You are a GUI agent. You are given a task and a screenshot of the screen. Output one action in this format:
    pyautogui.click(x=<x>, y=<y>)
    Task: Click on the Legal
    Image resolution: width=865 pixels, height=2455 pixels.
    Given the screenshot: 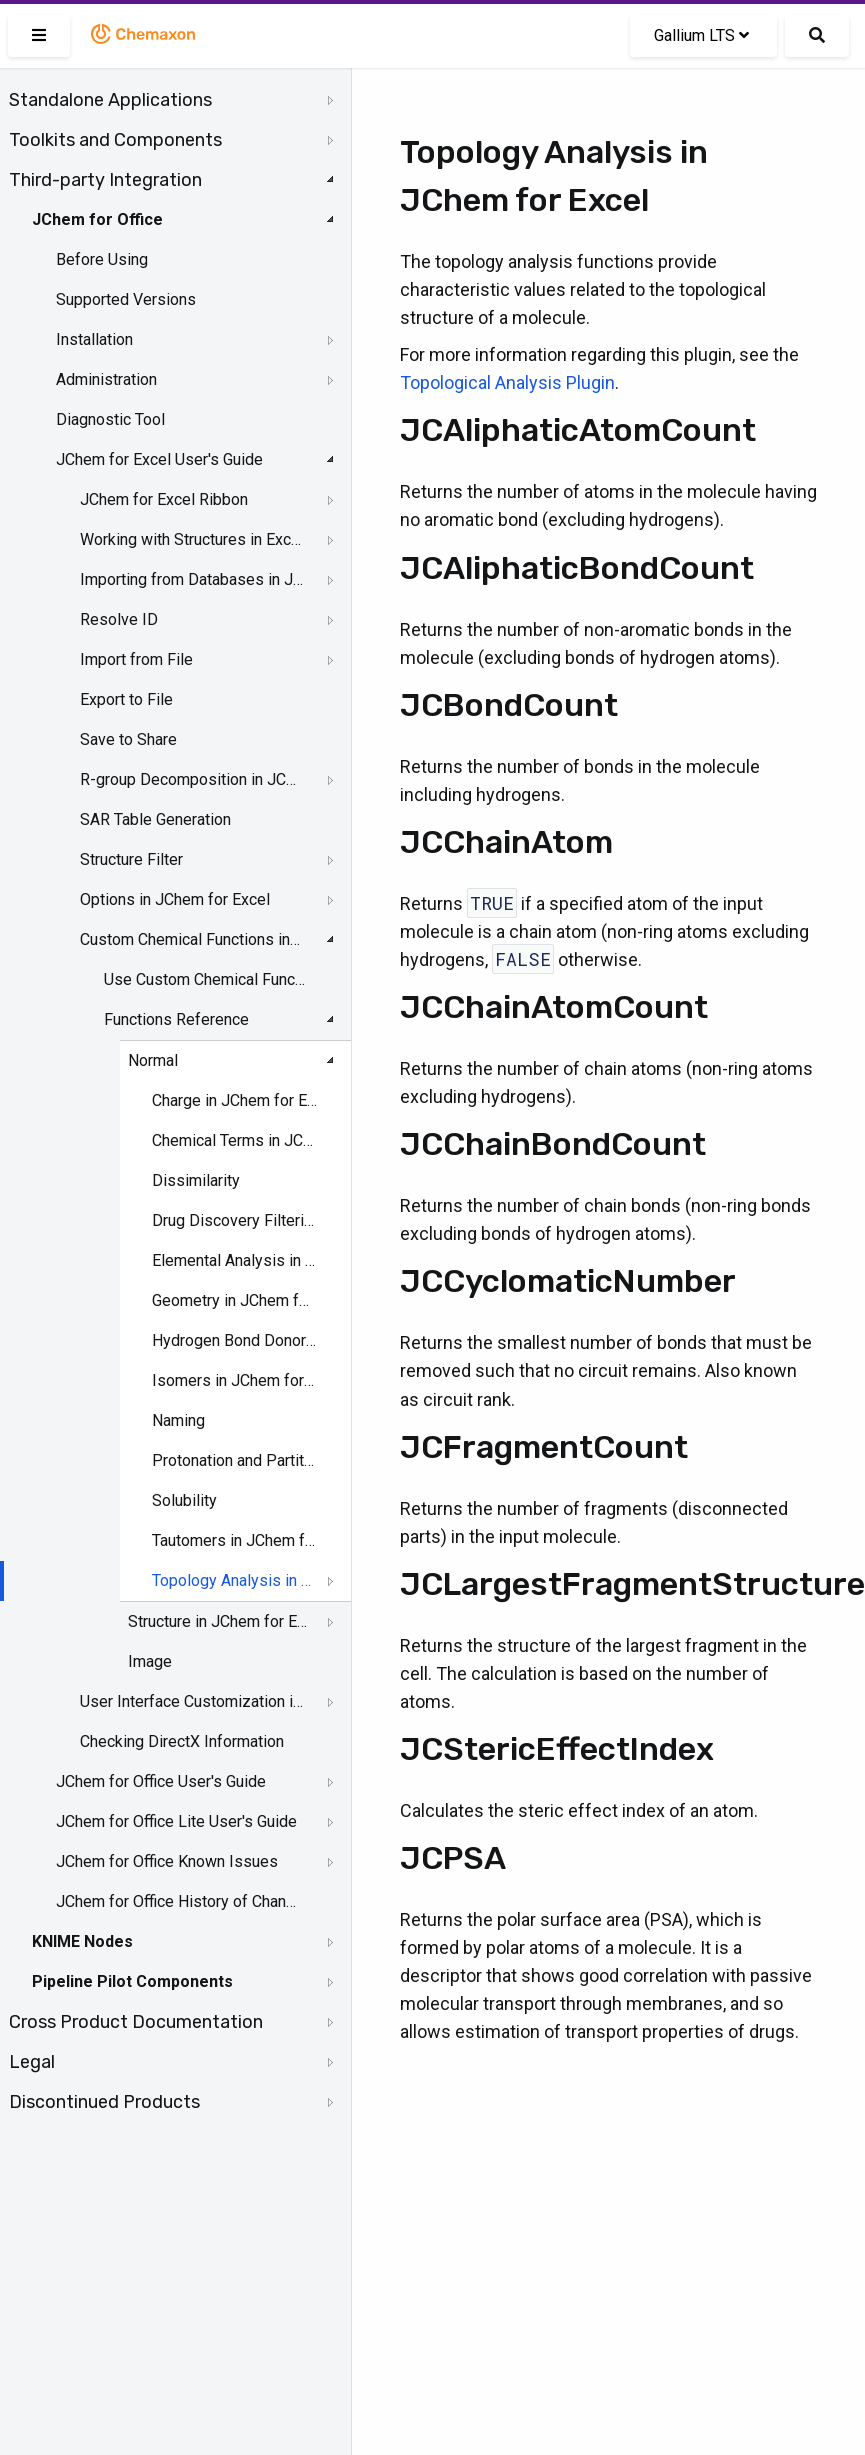 What is the action you would take?
    pyautogui.click(x=32, y=2062)
    